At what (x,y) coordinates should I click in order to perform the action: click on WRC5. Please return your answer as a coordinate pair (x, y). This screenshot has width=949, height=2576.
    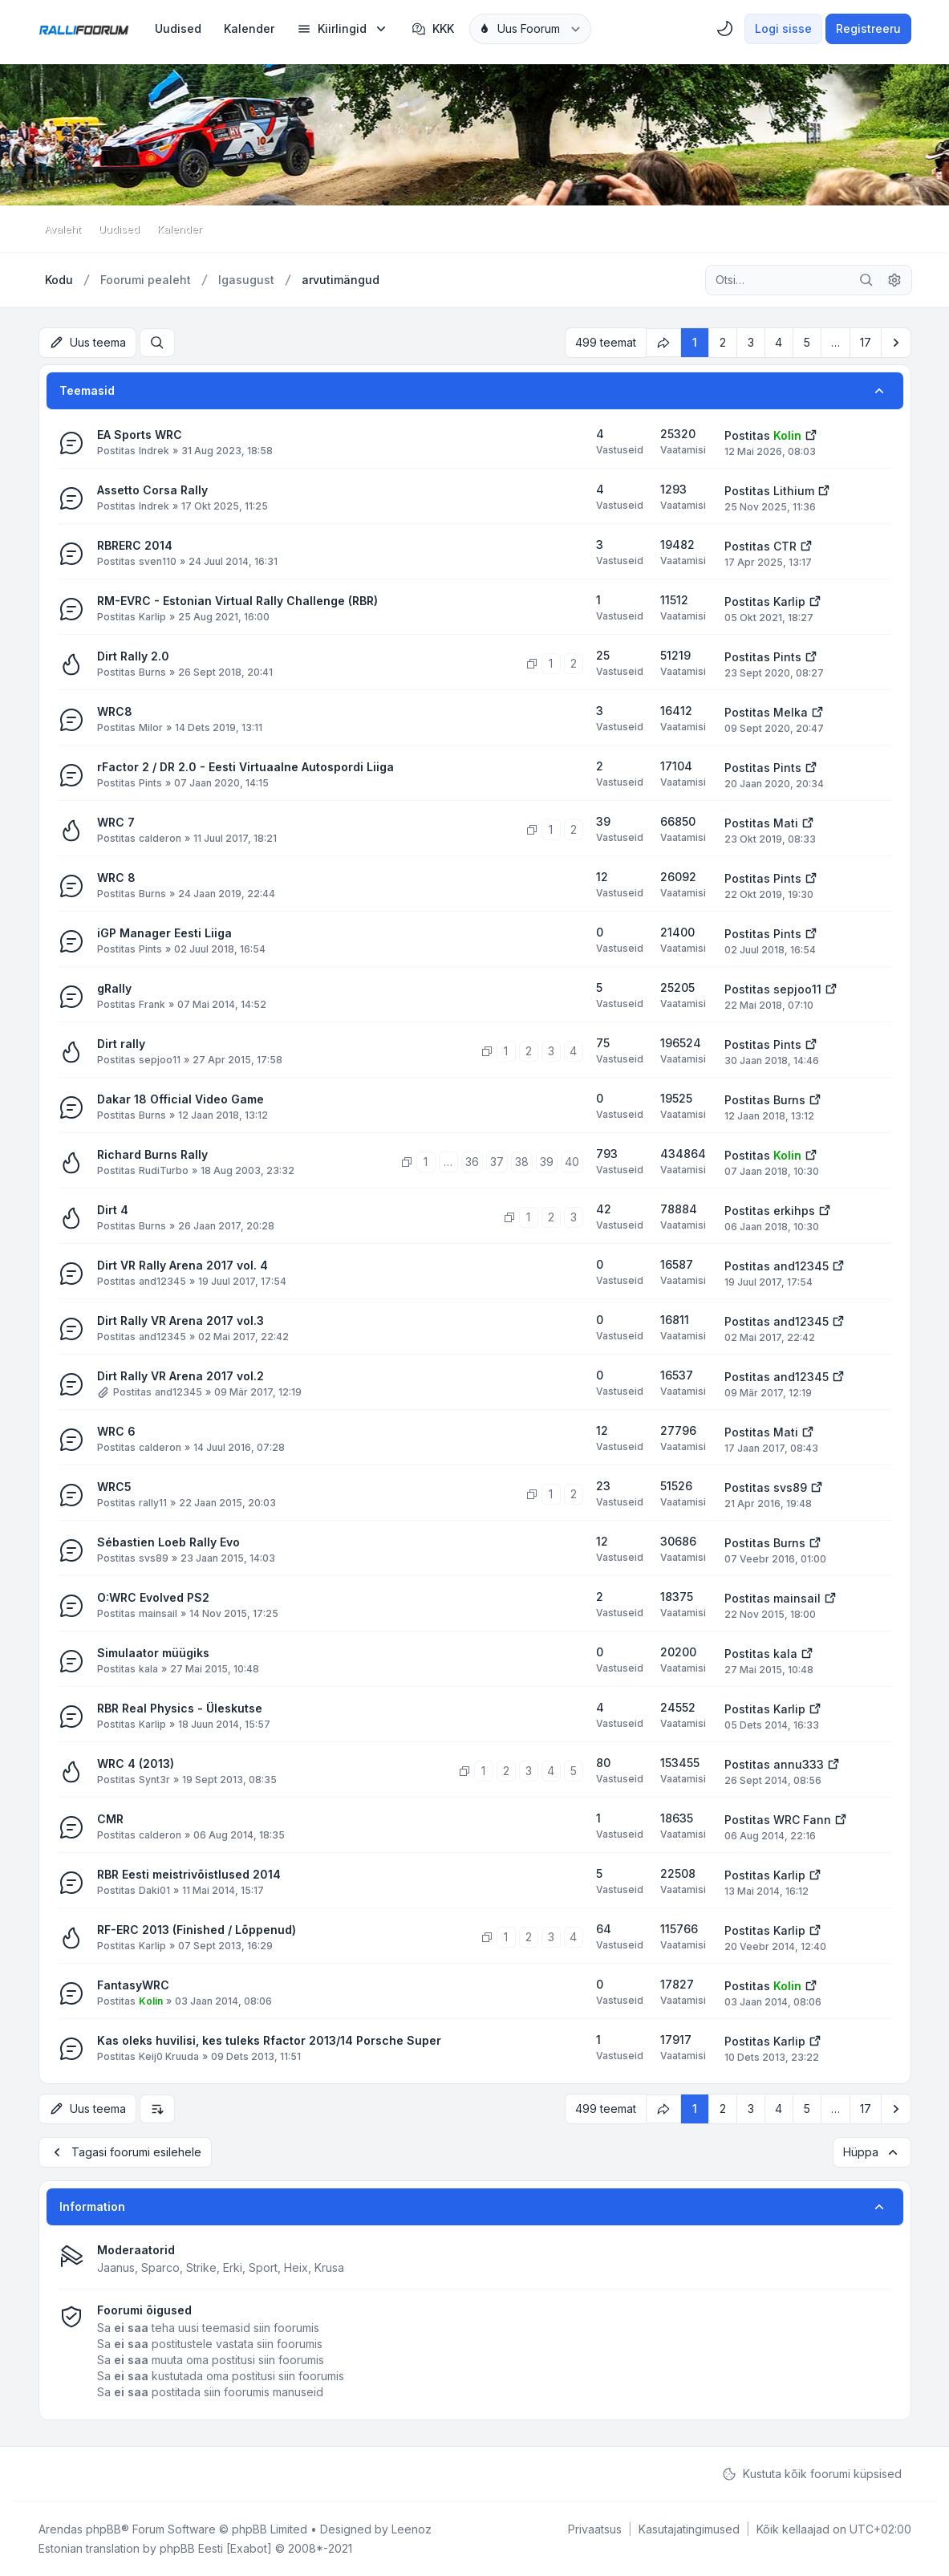
    Looking at the image, I should click on (114, 1486).